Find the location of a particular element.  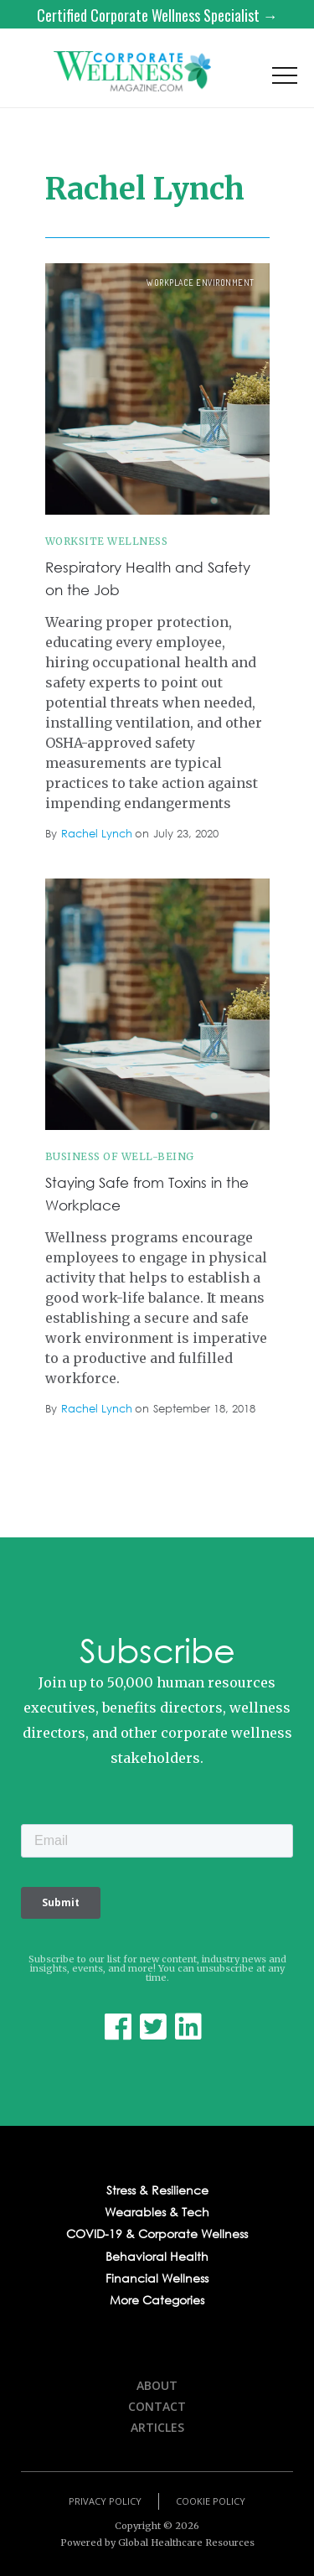

workplace environment is located at coordinates (201, 282).